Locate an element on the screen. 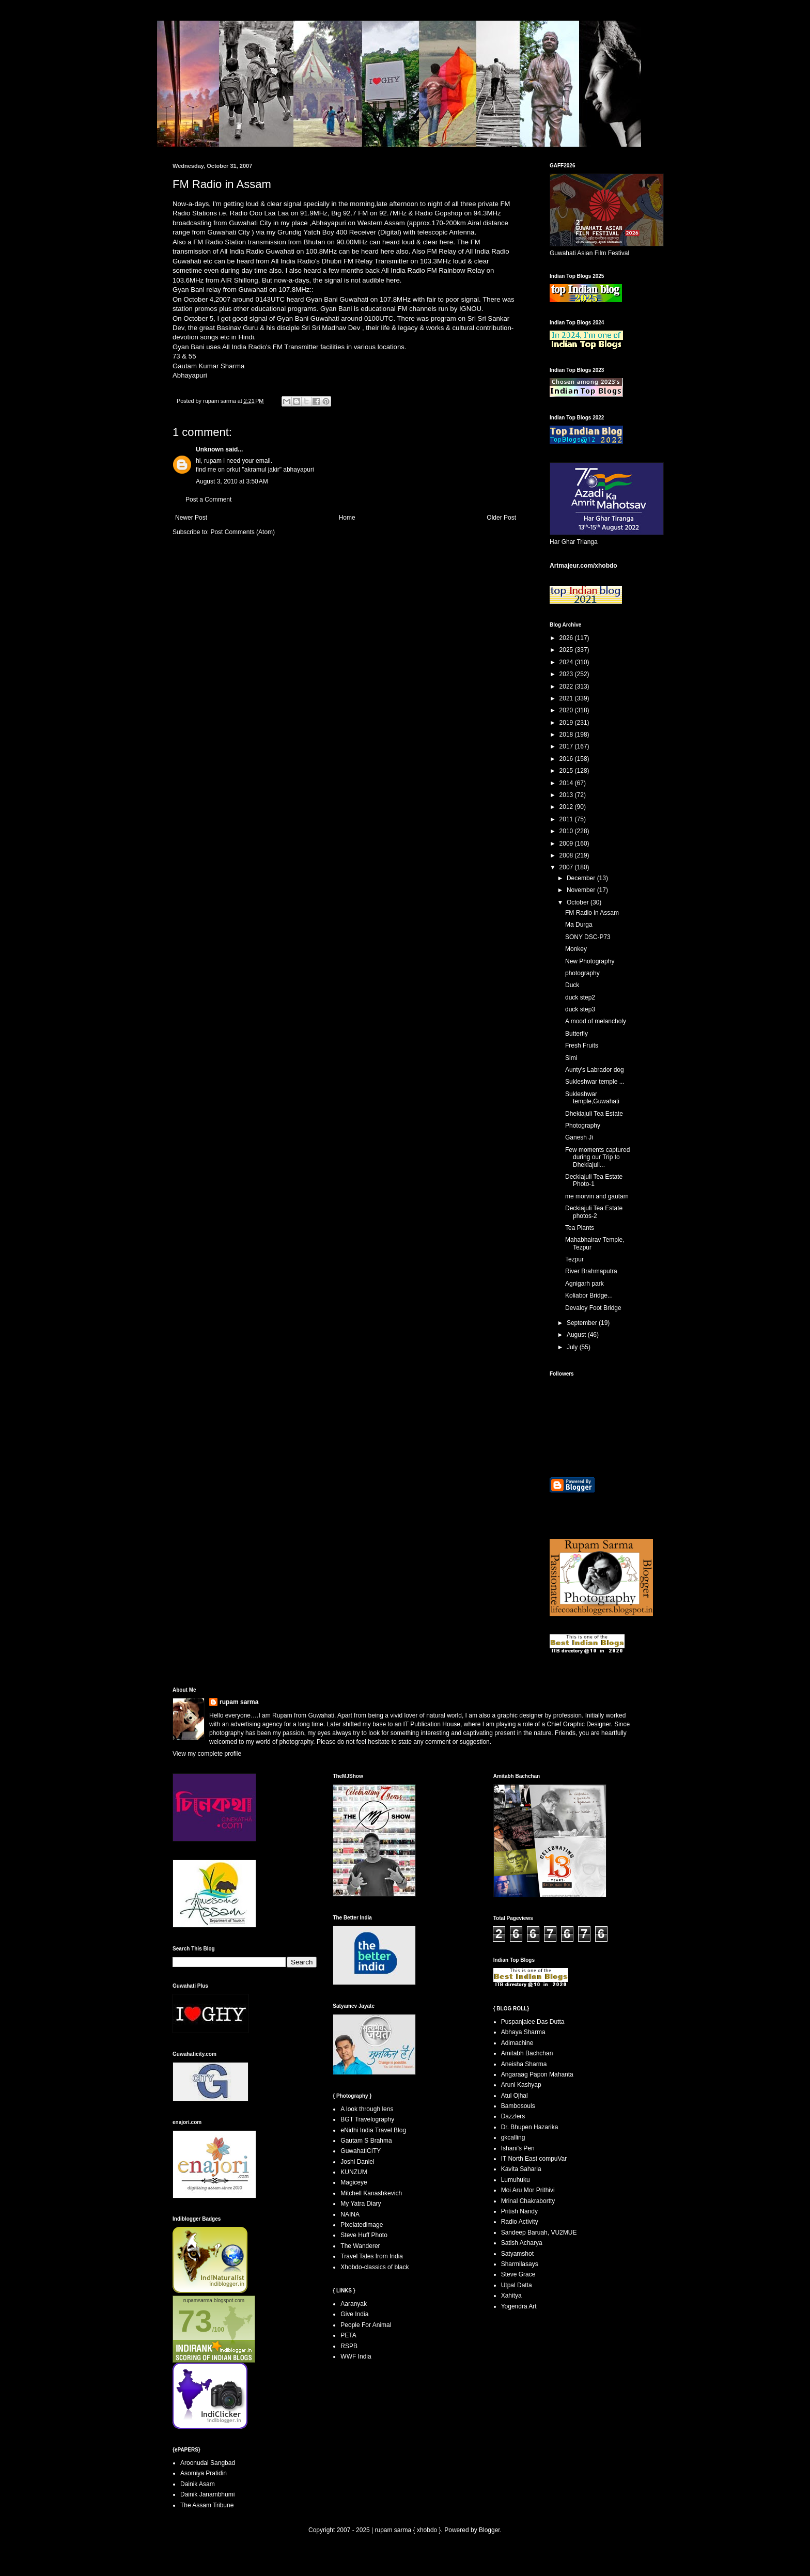 This screenshot has height=2576, width=810. The Assam Tribune is located at coordinates (206, 2505).